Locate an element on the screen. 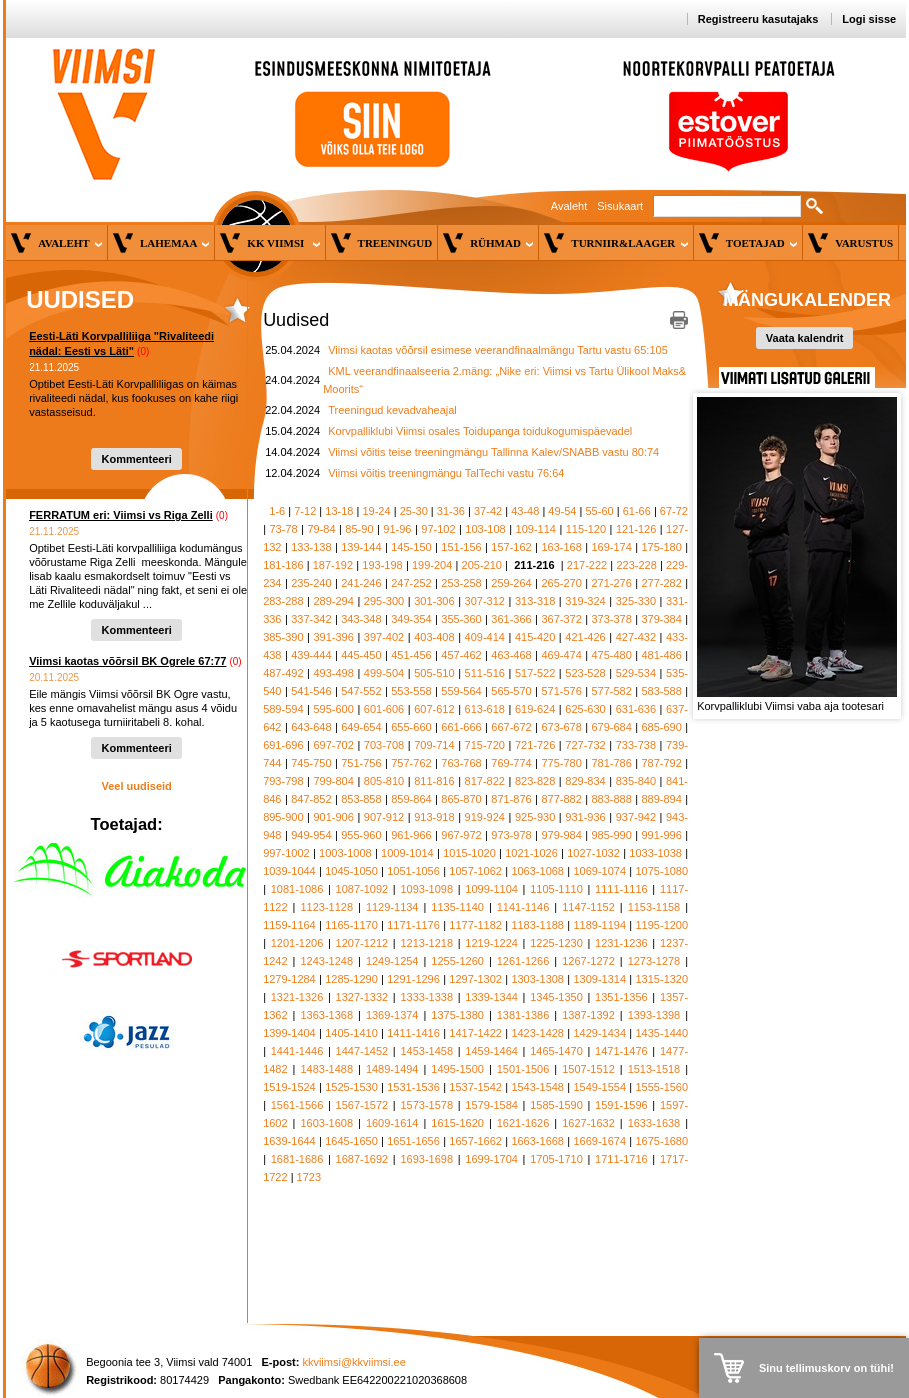 The height and width of the screenshot is (1398, 909). 319-324 is located at coordinates (585, 601).